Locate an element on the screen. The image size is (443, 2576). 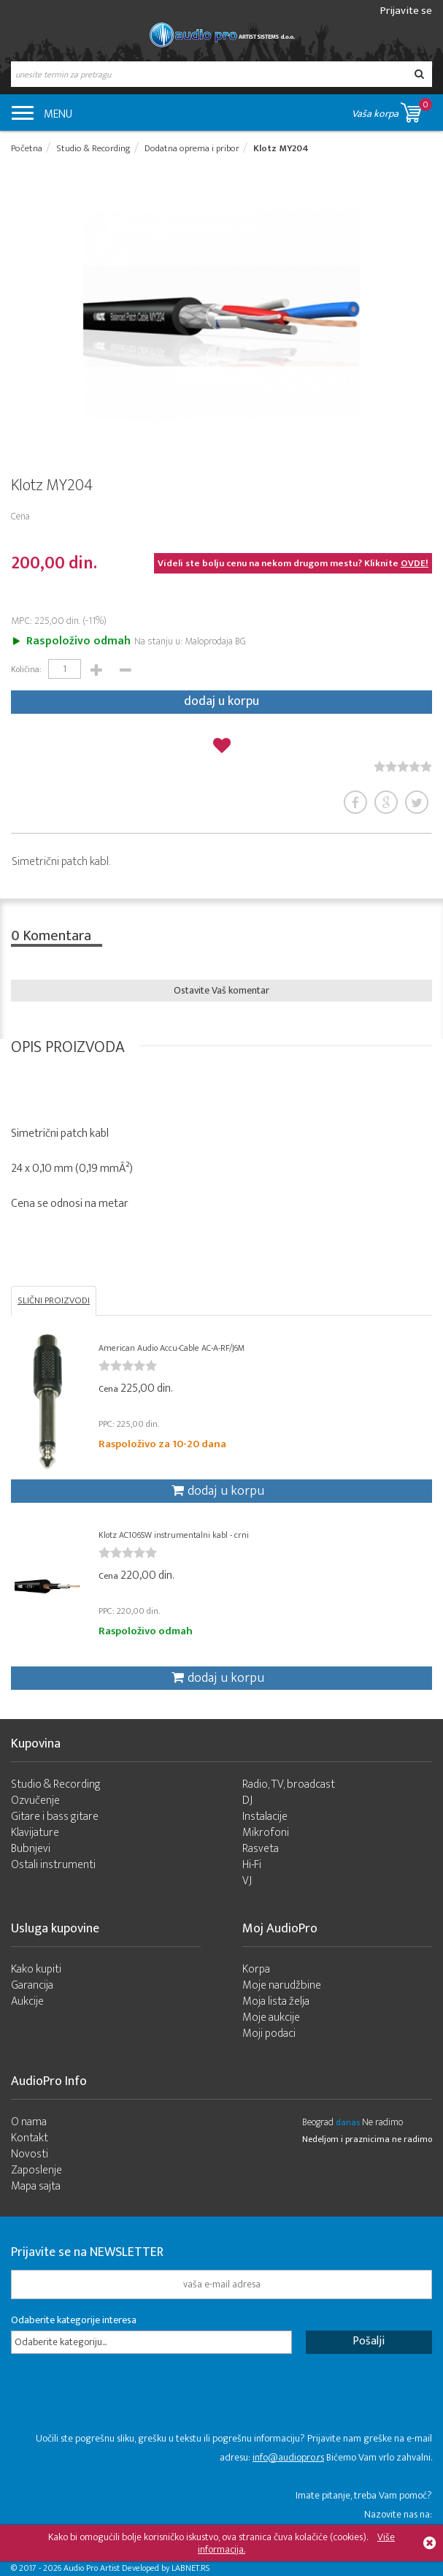
Moji podaci is located at coordinates (269, 2033).